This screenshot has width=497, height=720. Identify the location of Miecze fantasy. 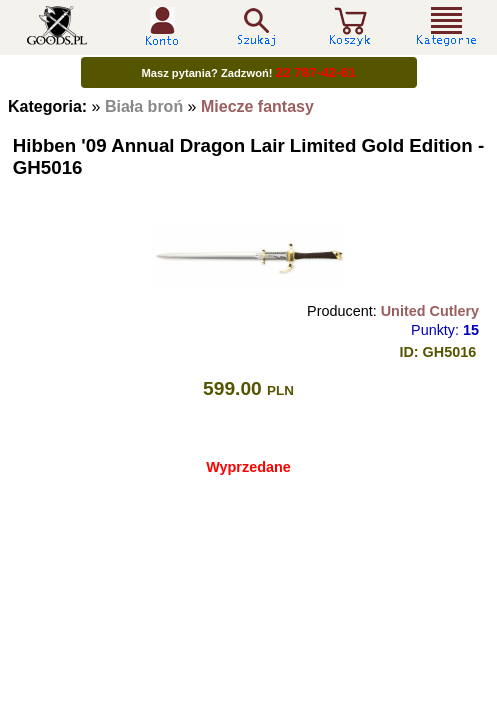
(257, 106).